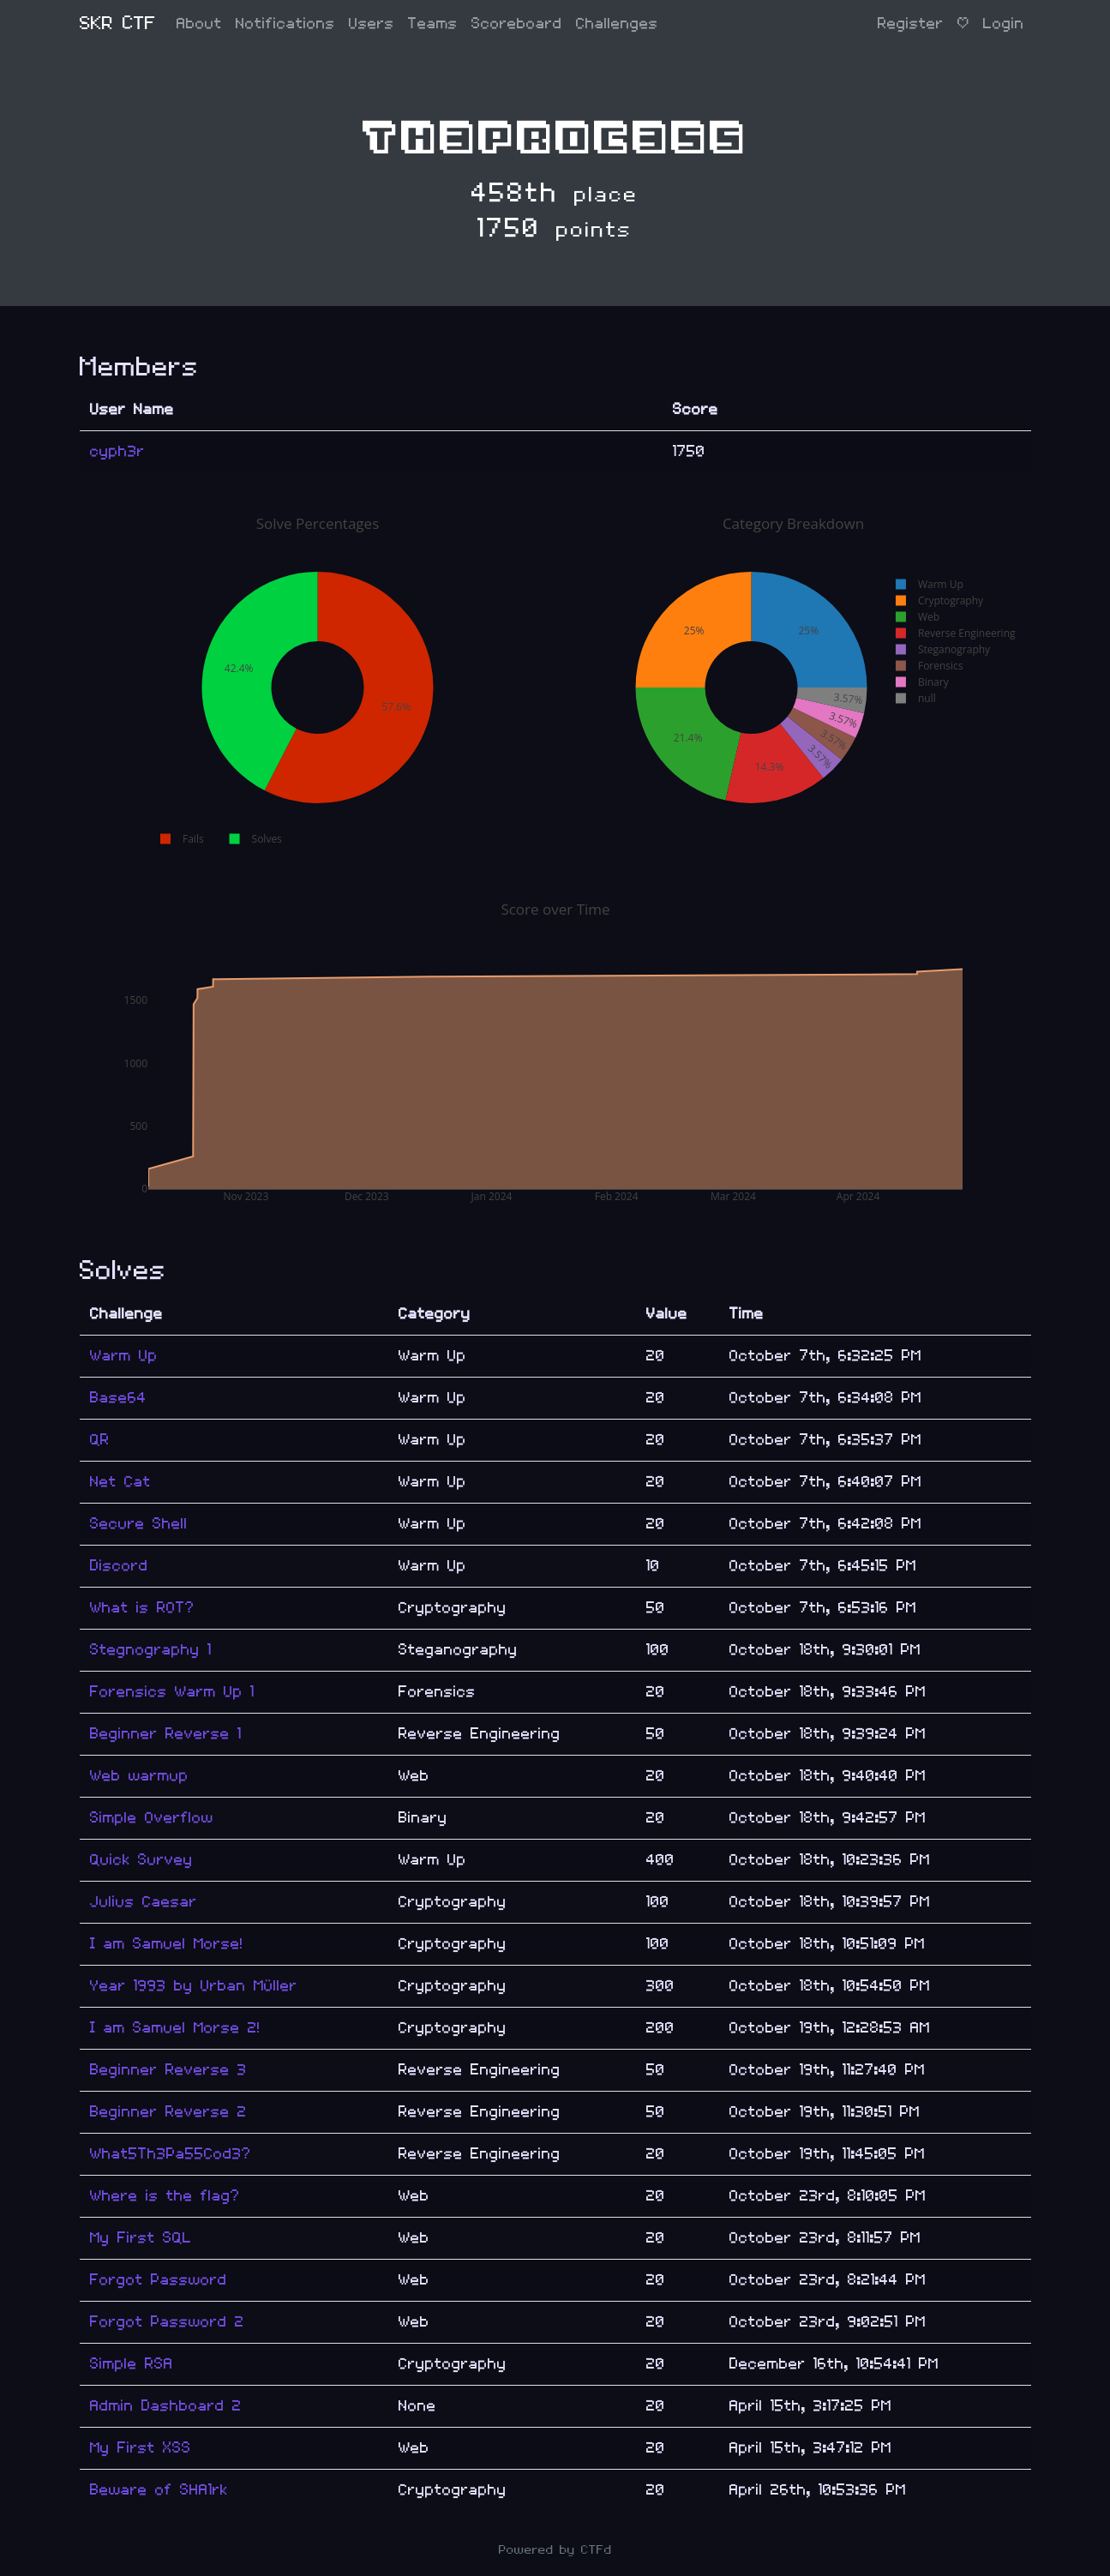  I want to click on Users, so click(371, 23).